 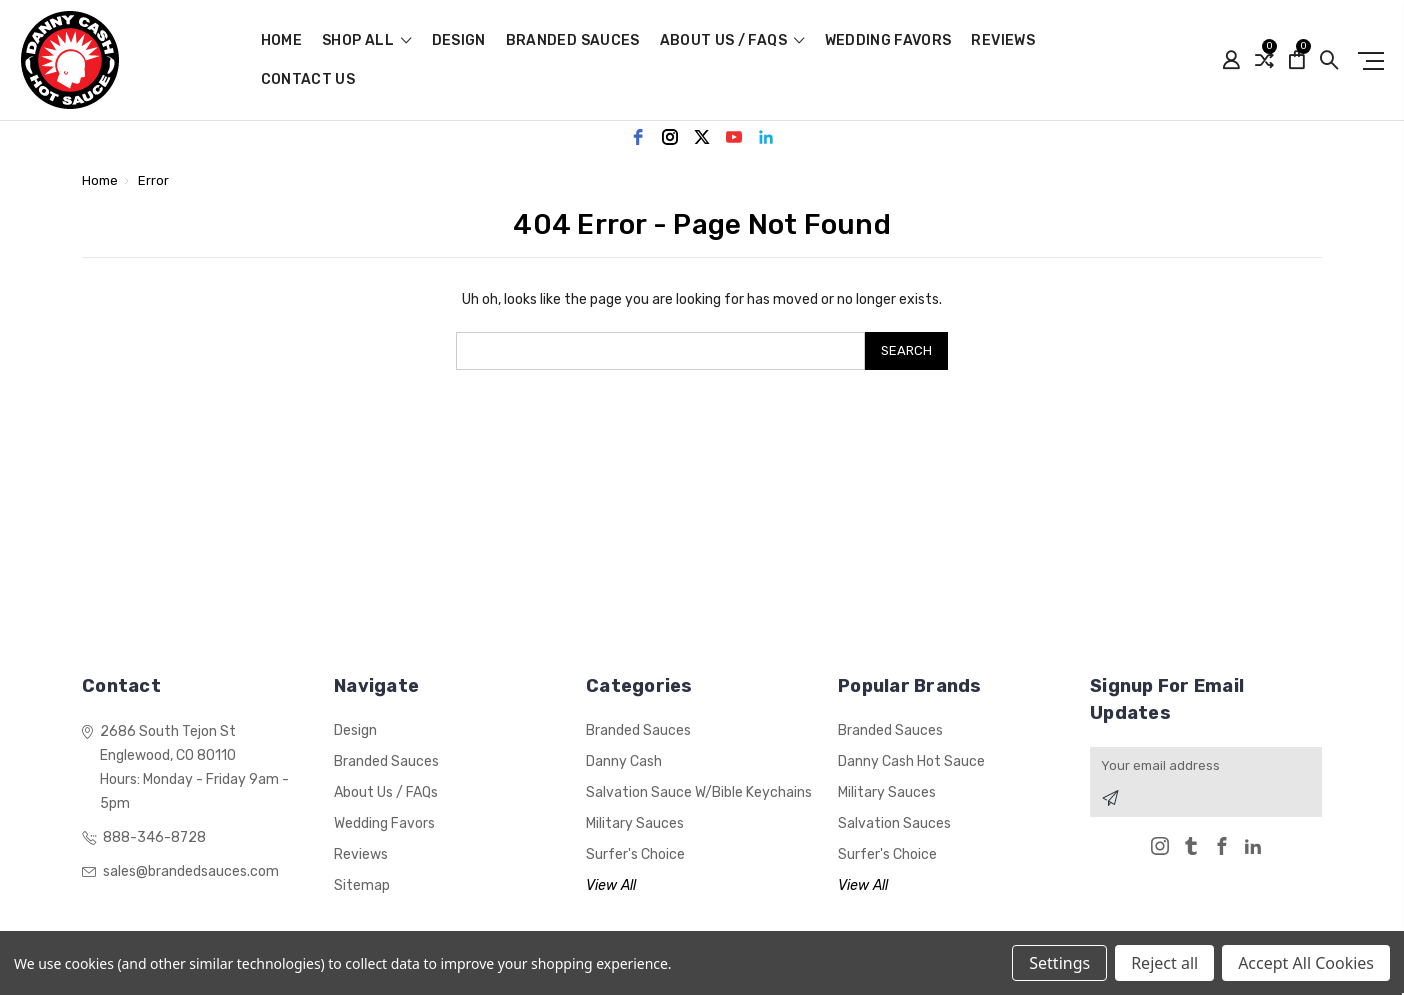 I want to click on Salvation Sauce w/Bible Keychains, so click(x=699, y=792).